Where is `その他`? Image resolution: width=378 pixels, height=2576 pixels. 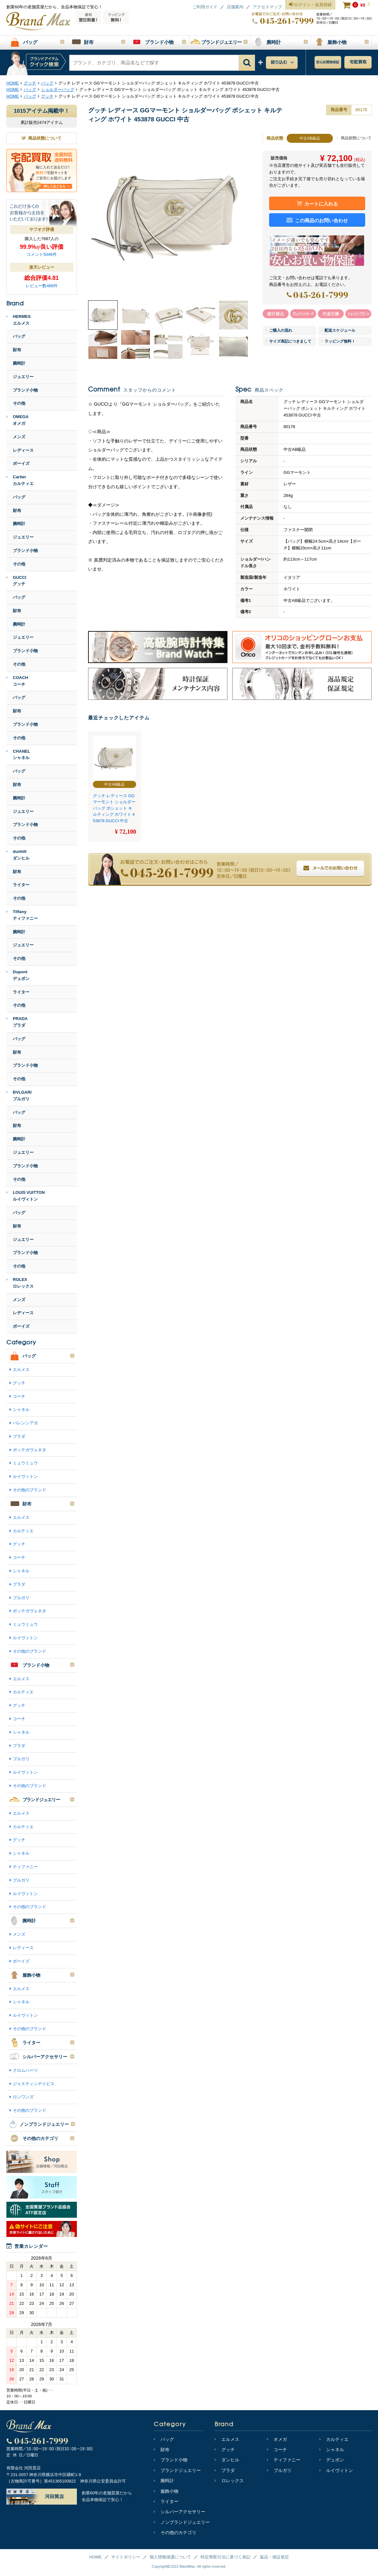 その他 is located at coordinates (19, 403).